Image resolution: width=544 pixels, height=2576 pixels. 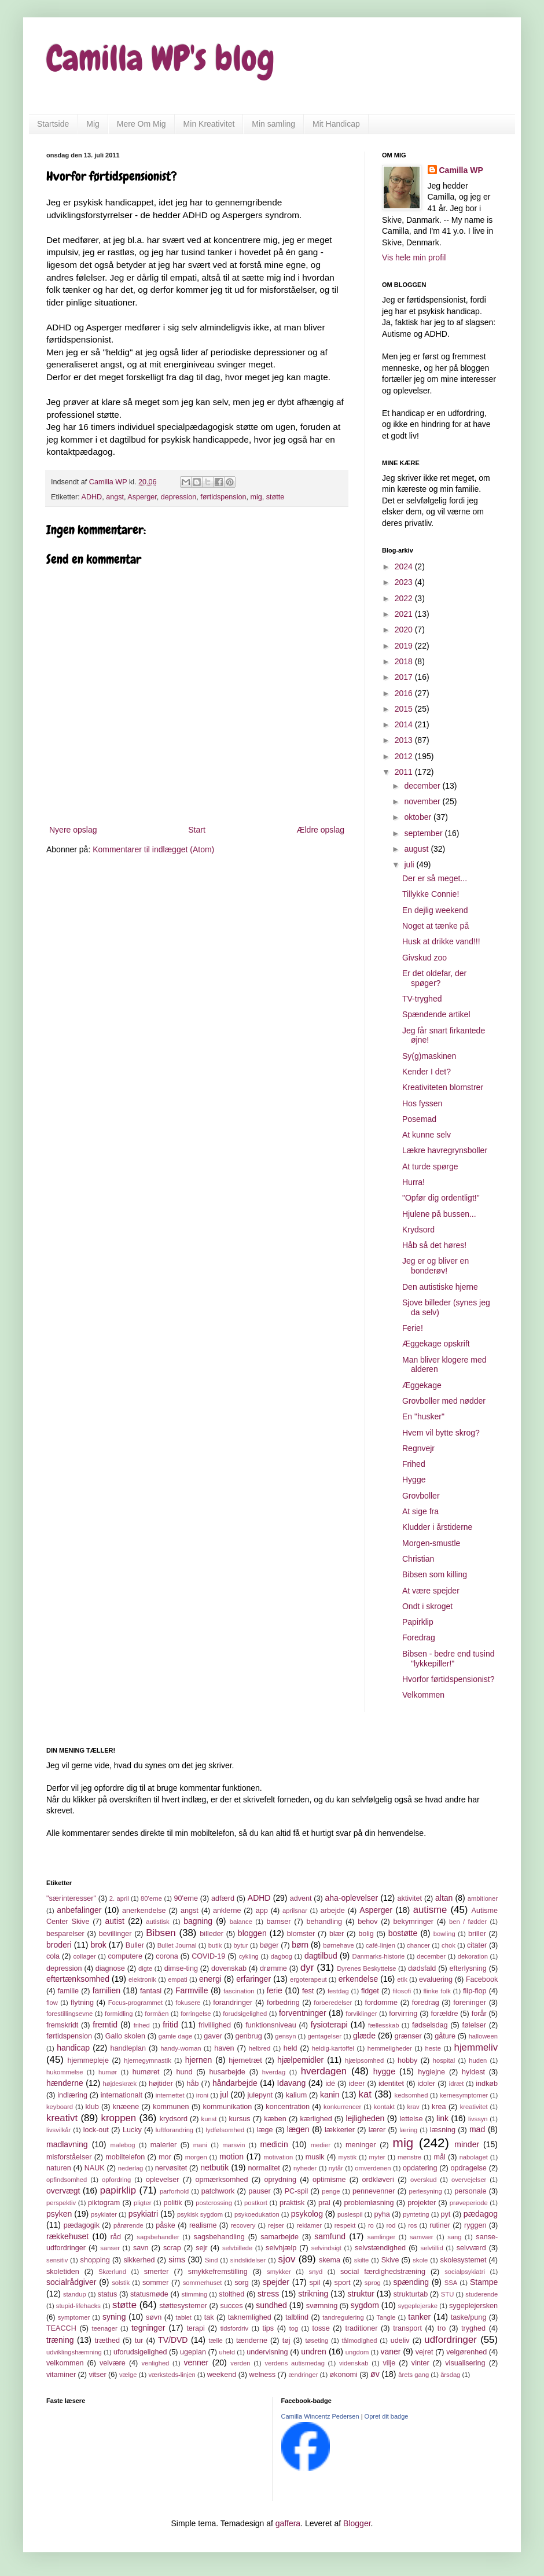 What do you see at coordinates (77, 1978) in the screenshot?
I see `eftertænksomhed` at bounding box center [77, 1978].